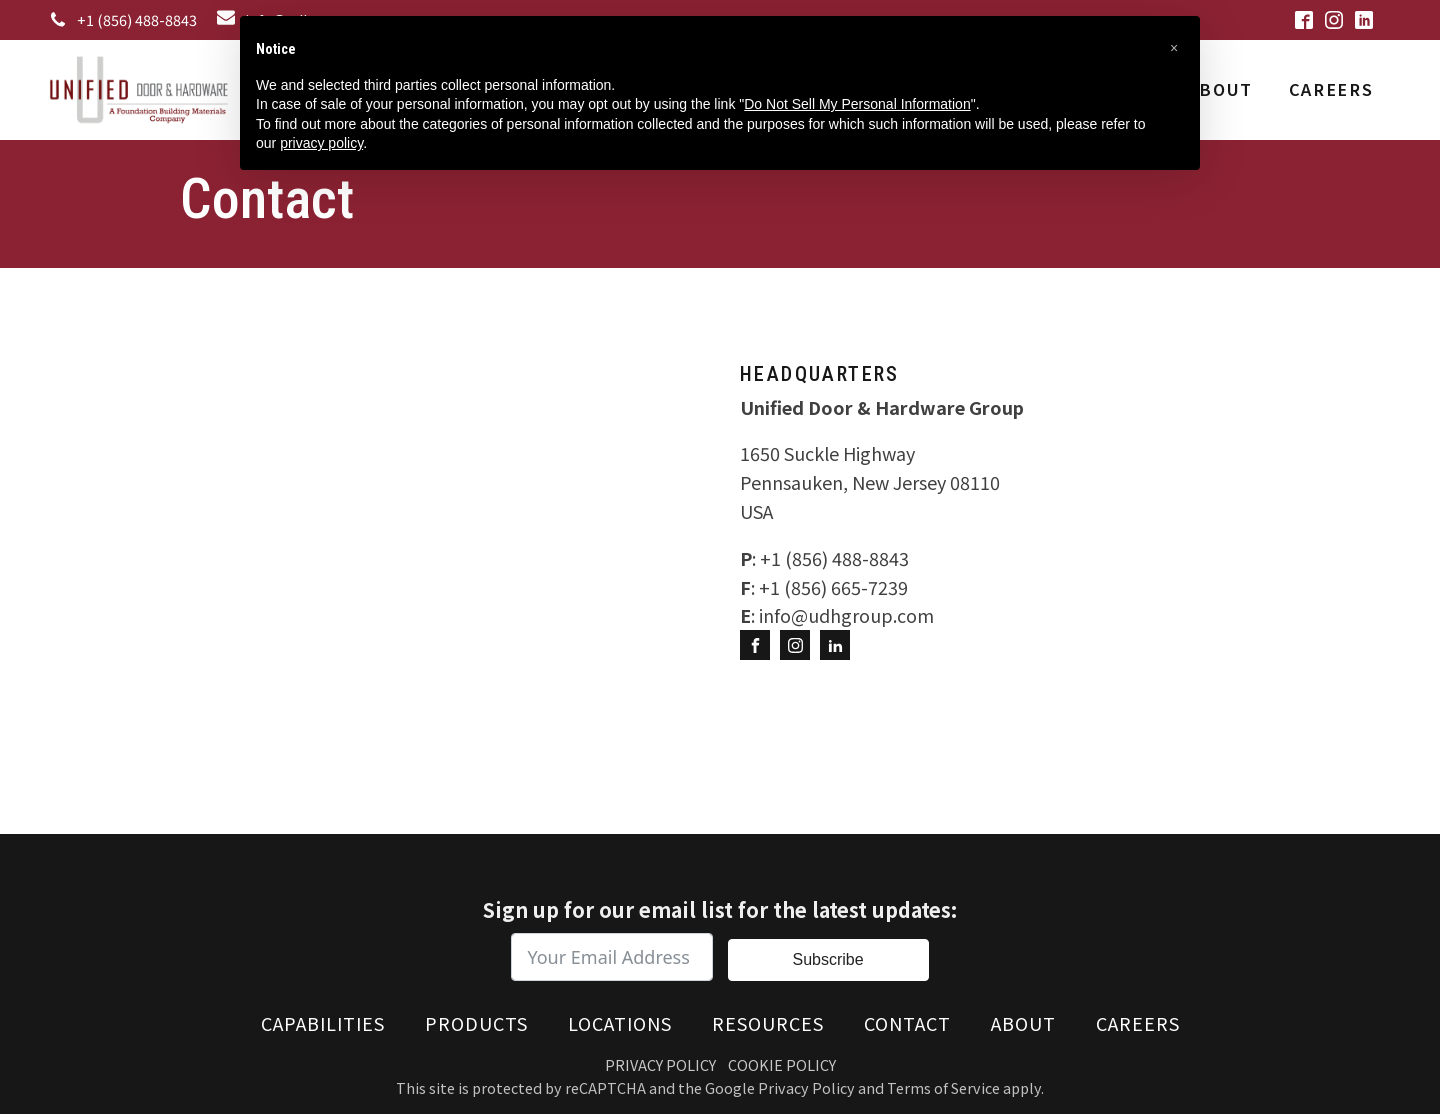  Describe the element at coordinates (321, 143) in the screenshot. I see `privacy policy [button]` at that location.